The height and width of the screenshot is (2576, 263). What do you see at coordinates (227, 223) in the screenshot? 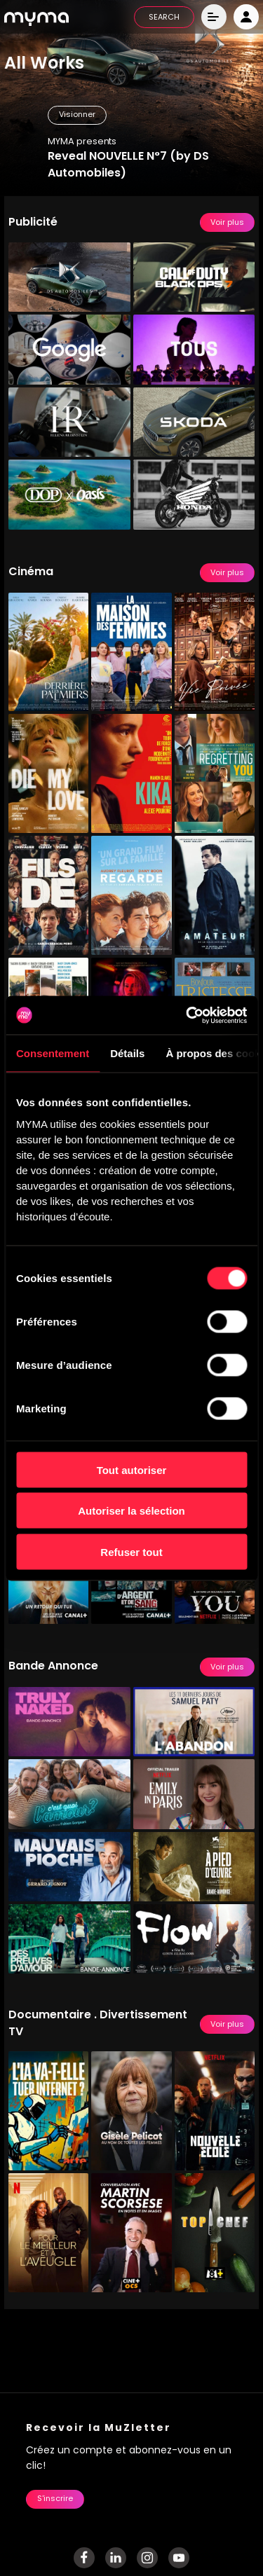
I see `Voir plus` at bounding box center [227, 223].